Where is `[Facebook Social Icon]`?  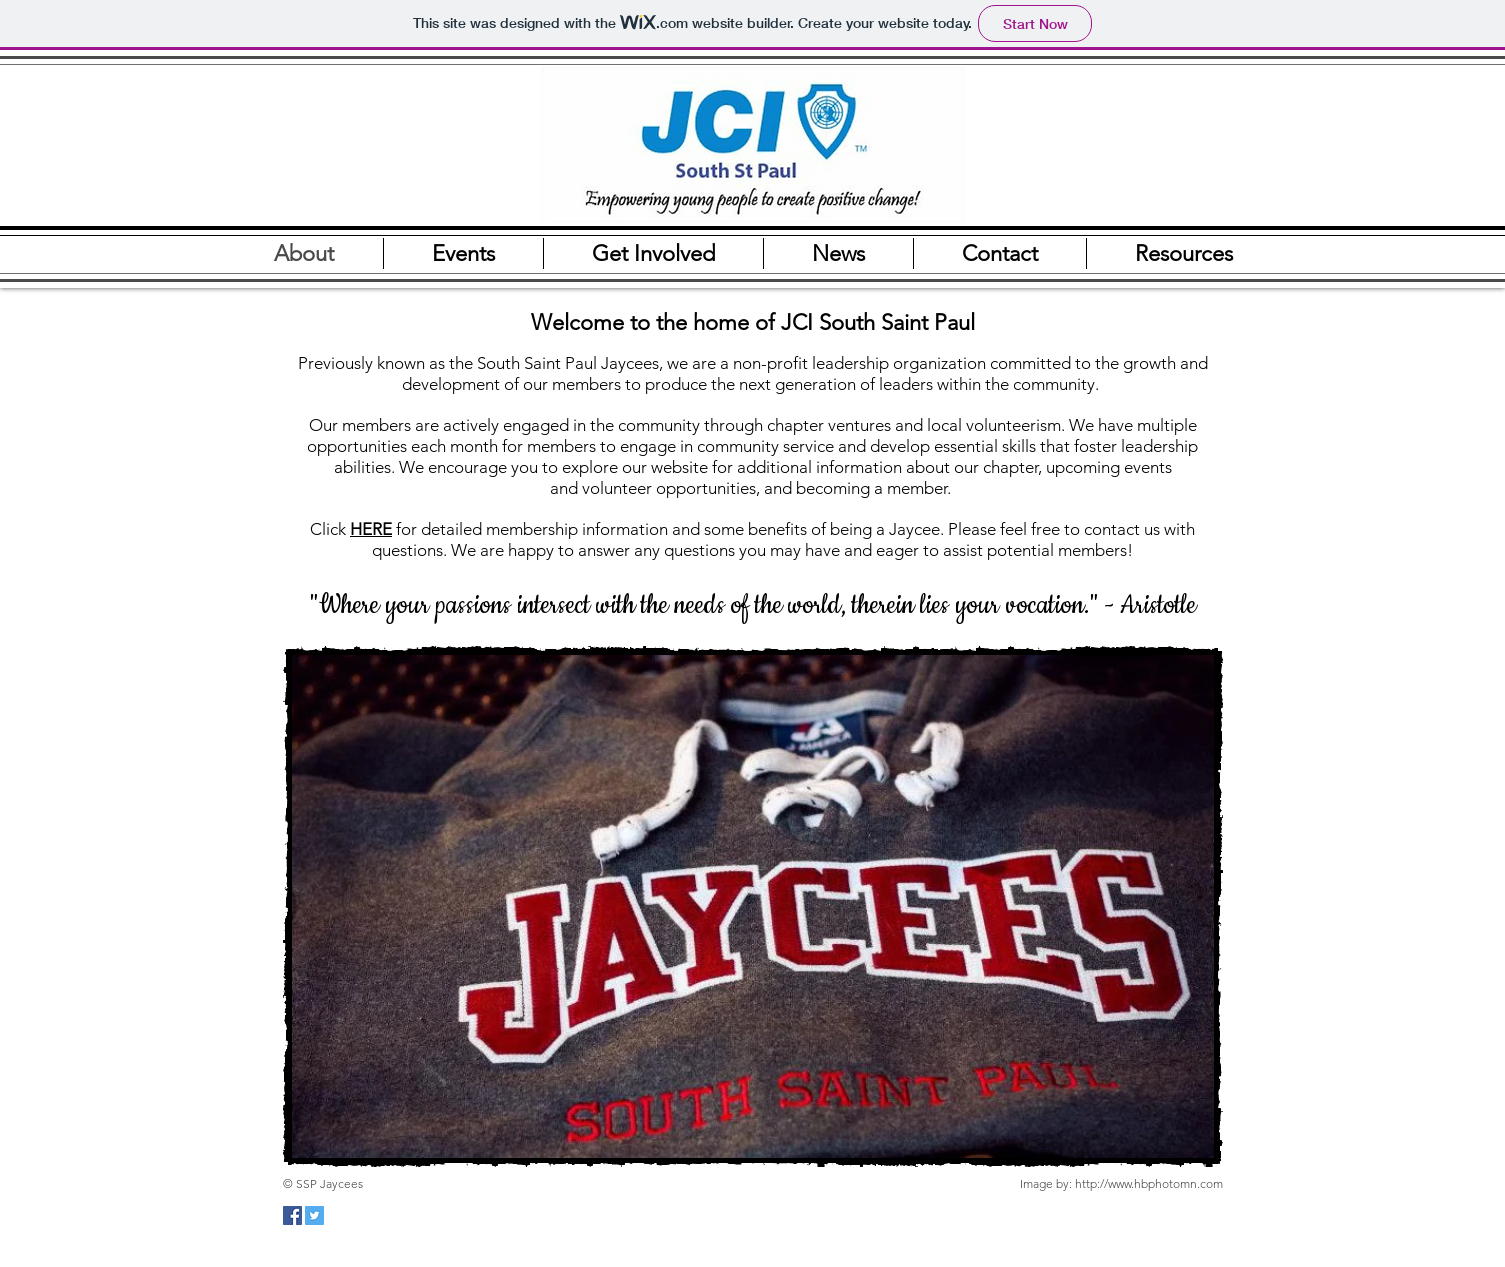
[Facebook Social Icon] is located at coordinates (292, 1215).